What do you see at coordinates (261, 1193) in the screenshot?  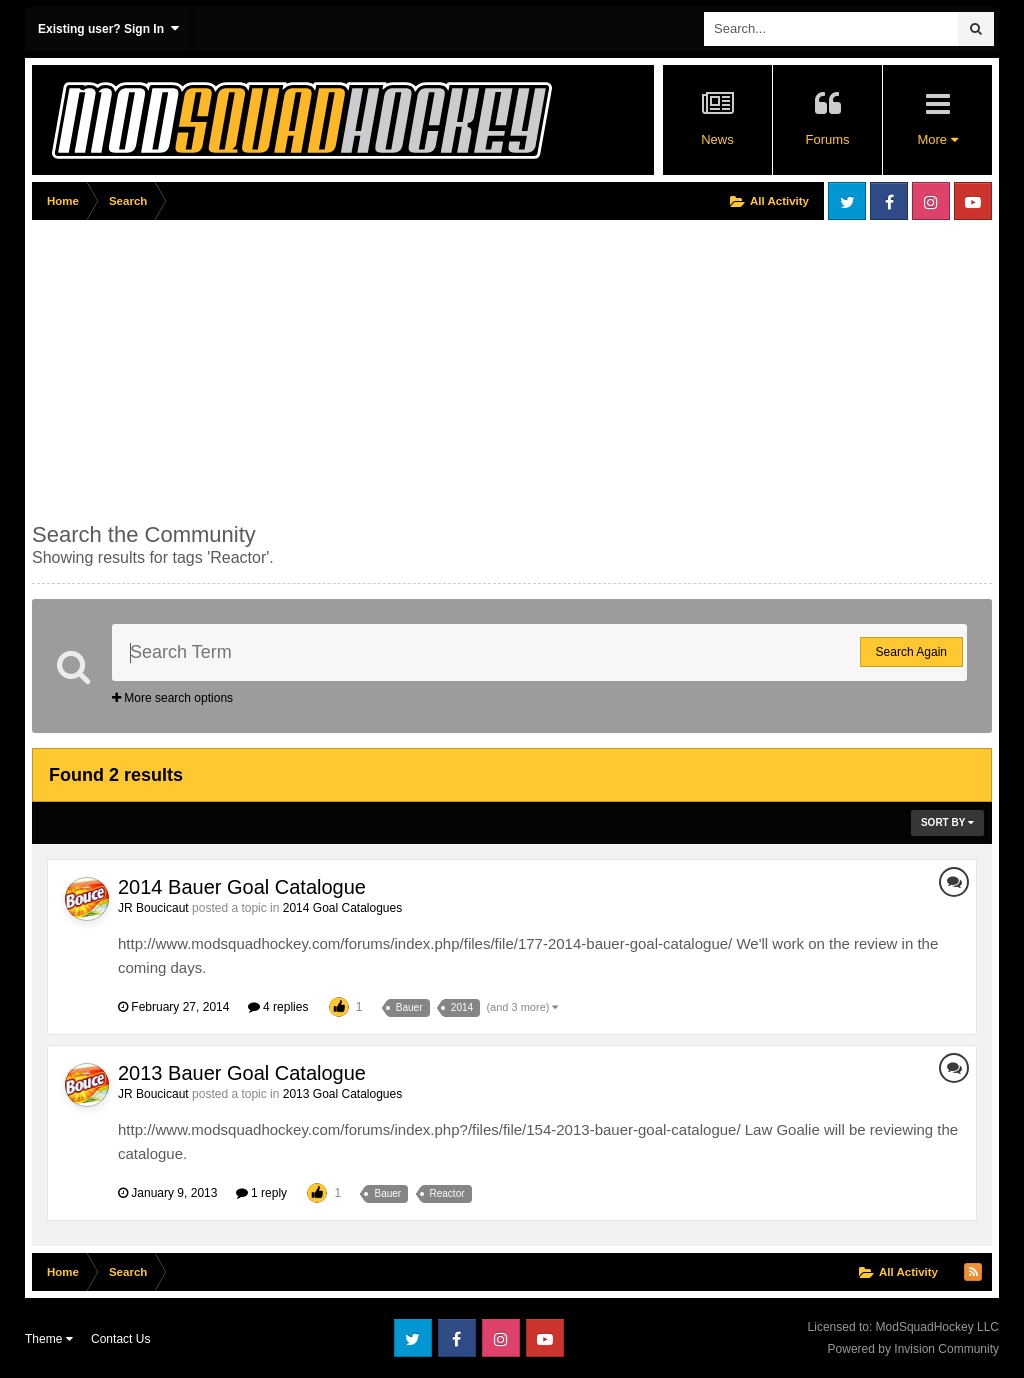 I see `1 reply` at bounding box center [261, 1193].